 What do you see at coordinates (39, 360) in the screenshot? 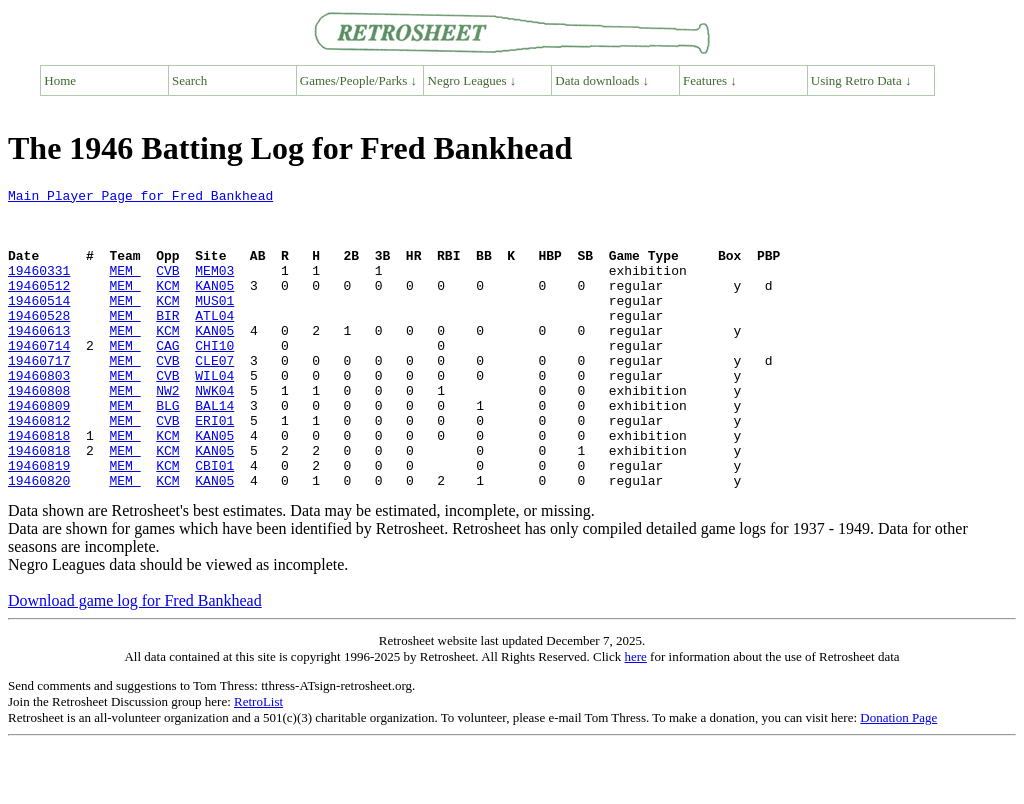
I see `19460613` at bounding box center [39, 360].